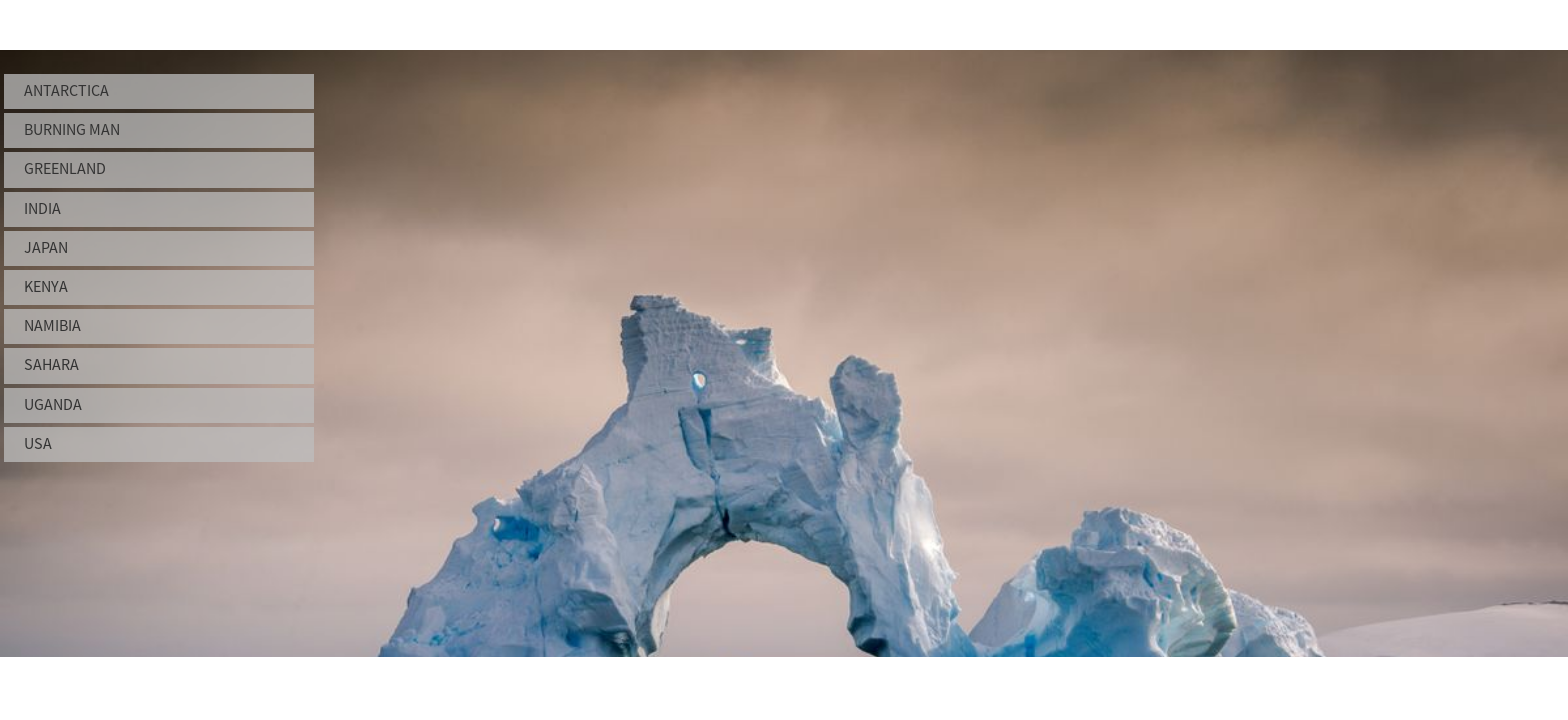 The image size is (1568, 720). I want to click on Greenland, so click(65, 169).